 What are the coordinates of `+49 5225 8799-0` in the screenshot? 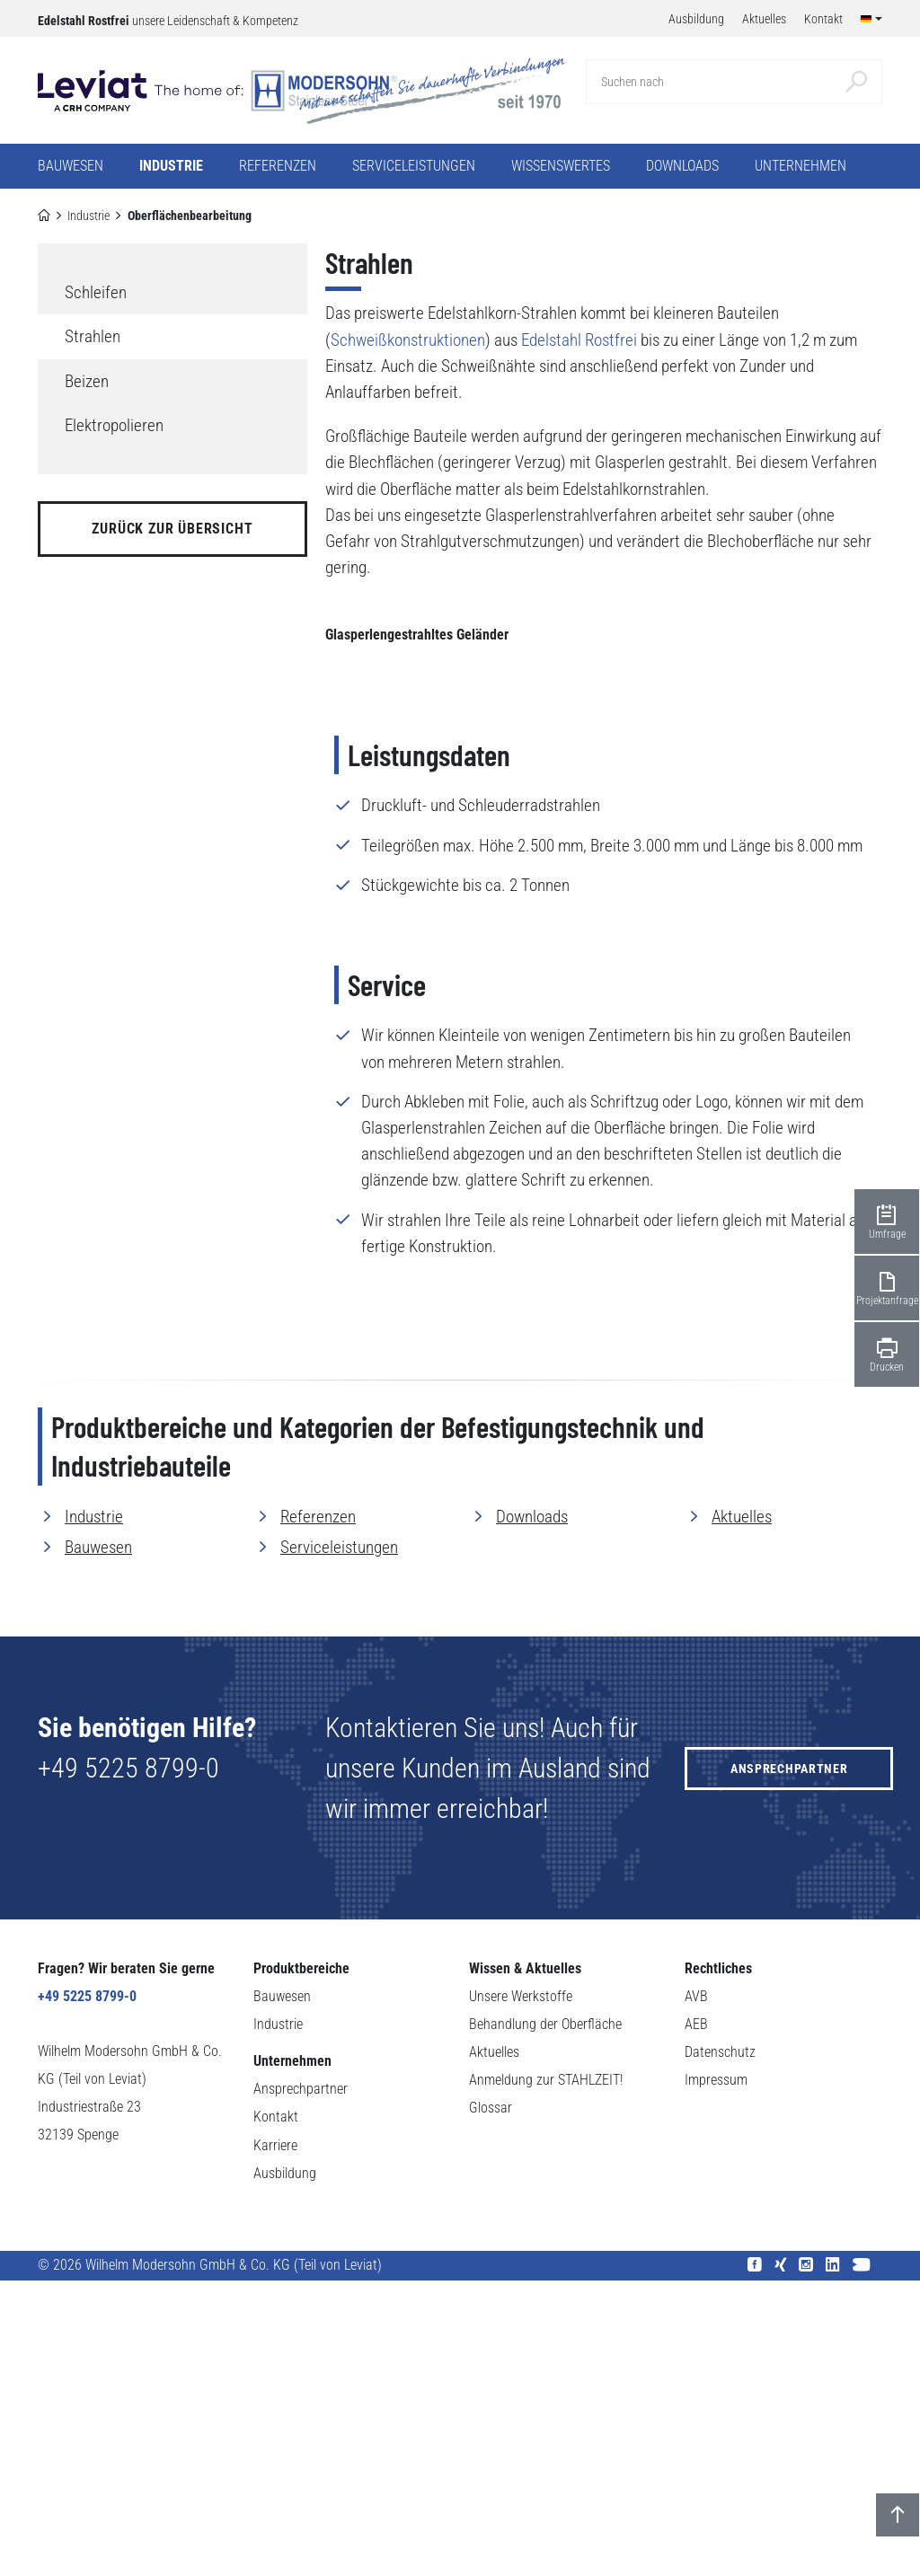 It's located at (128, 2062).